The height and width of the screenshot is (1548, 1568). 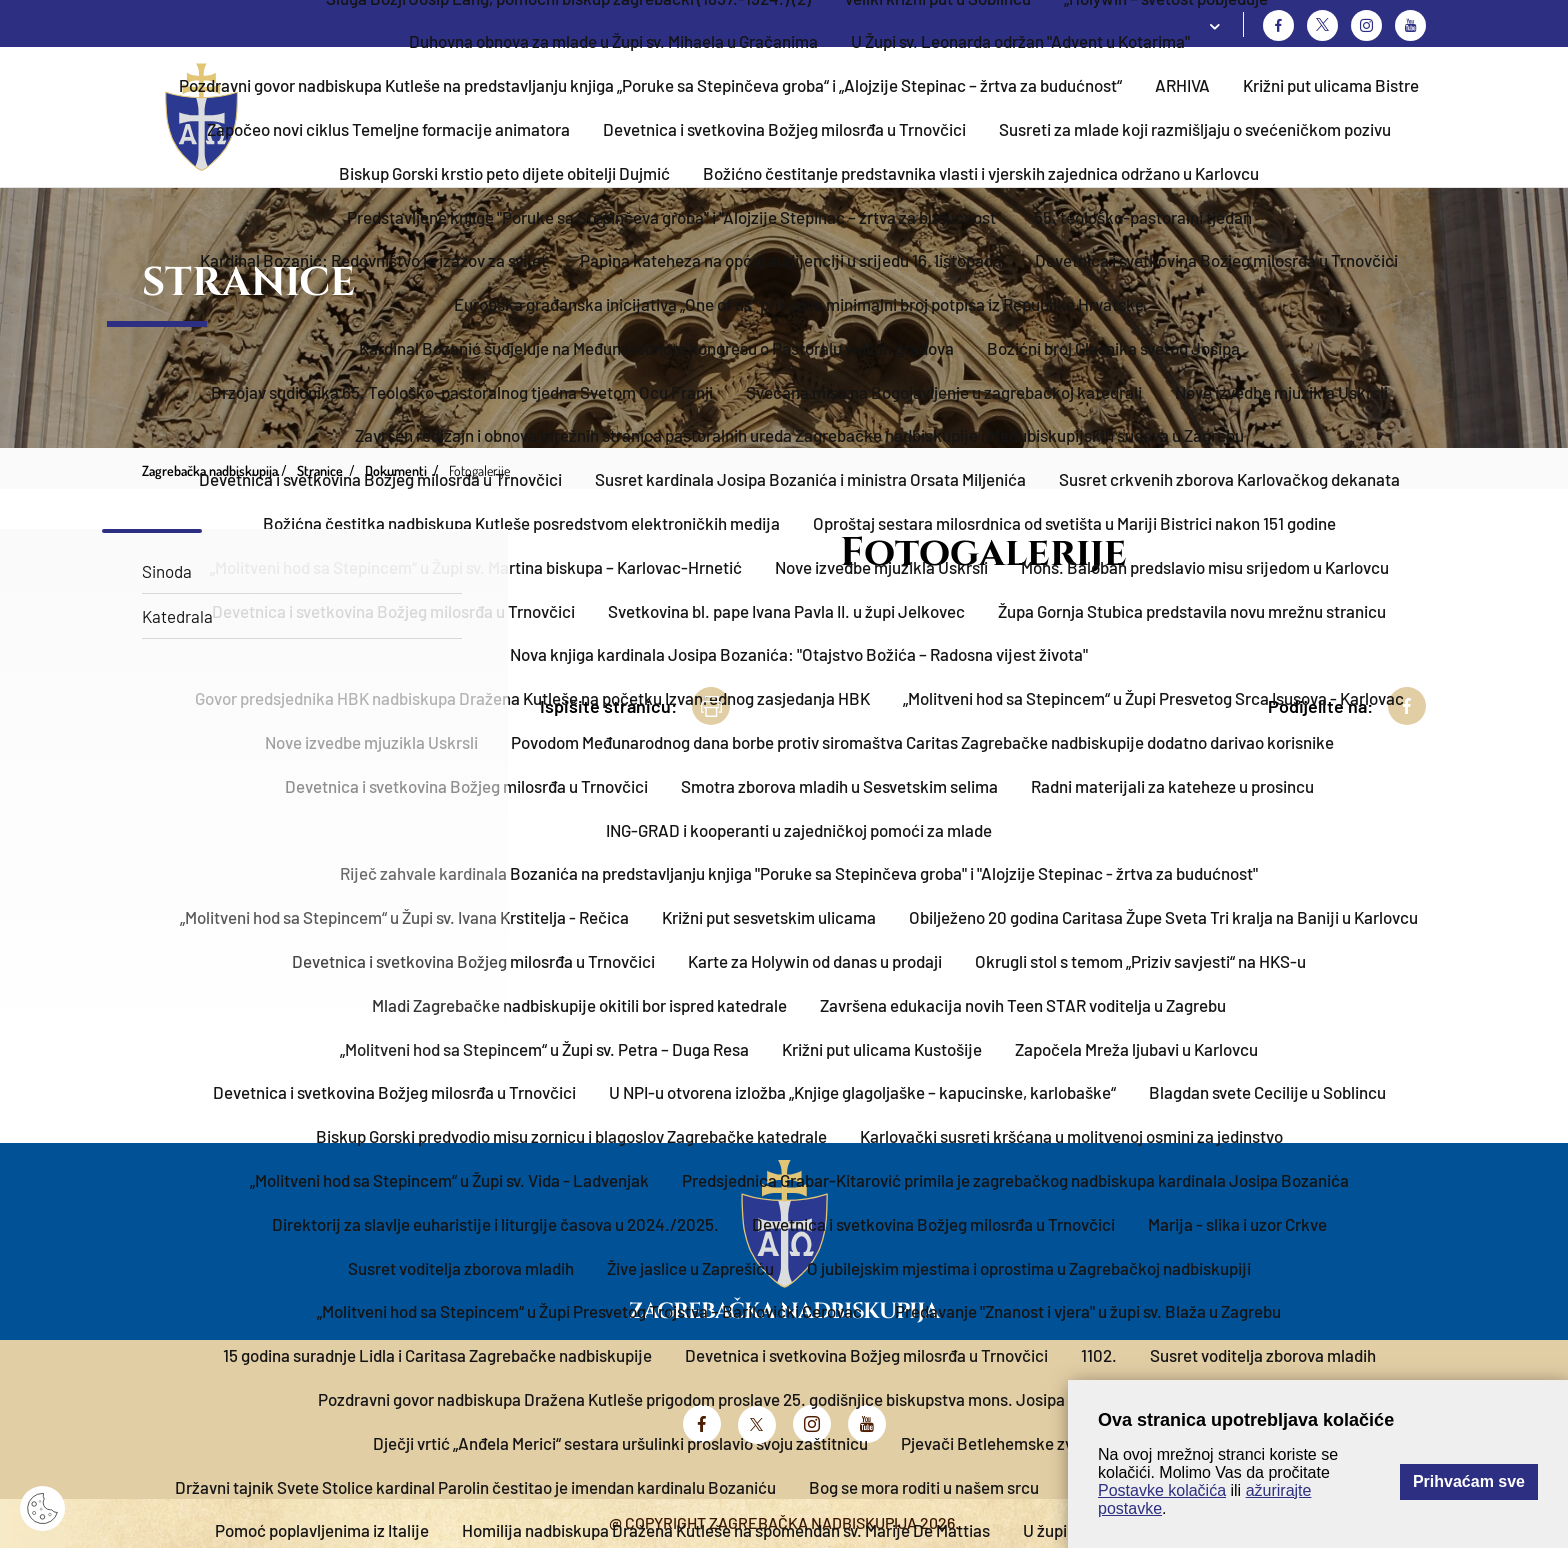 I want to click on Svetkovina bl. pape Ivana Pavla II. u župi Jelkovec, so click(x=786, y=611).